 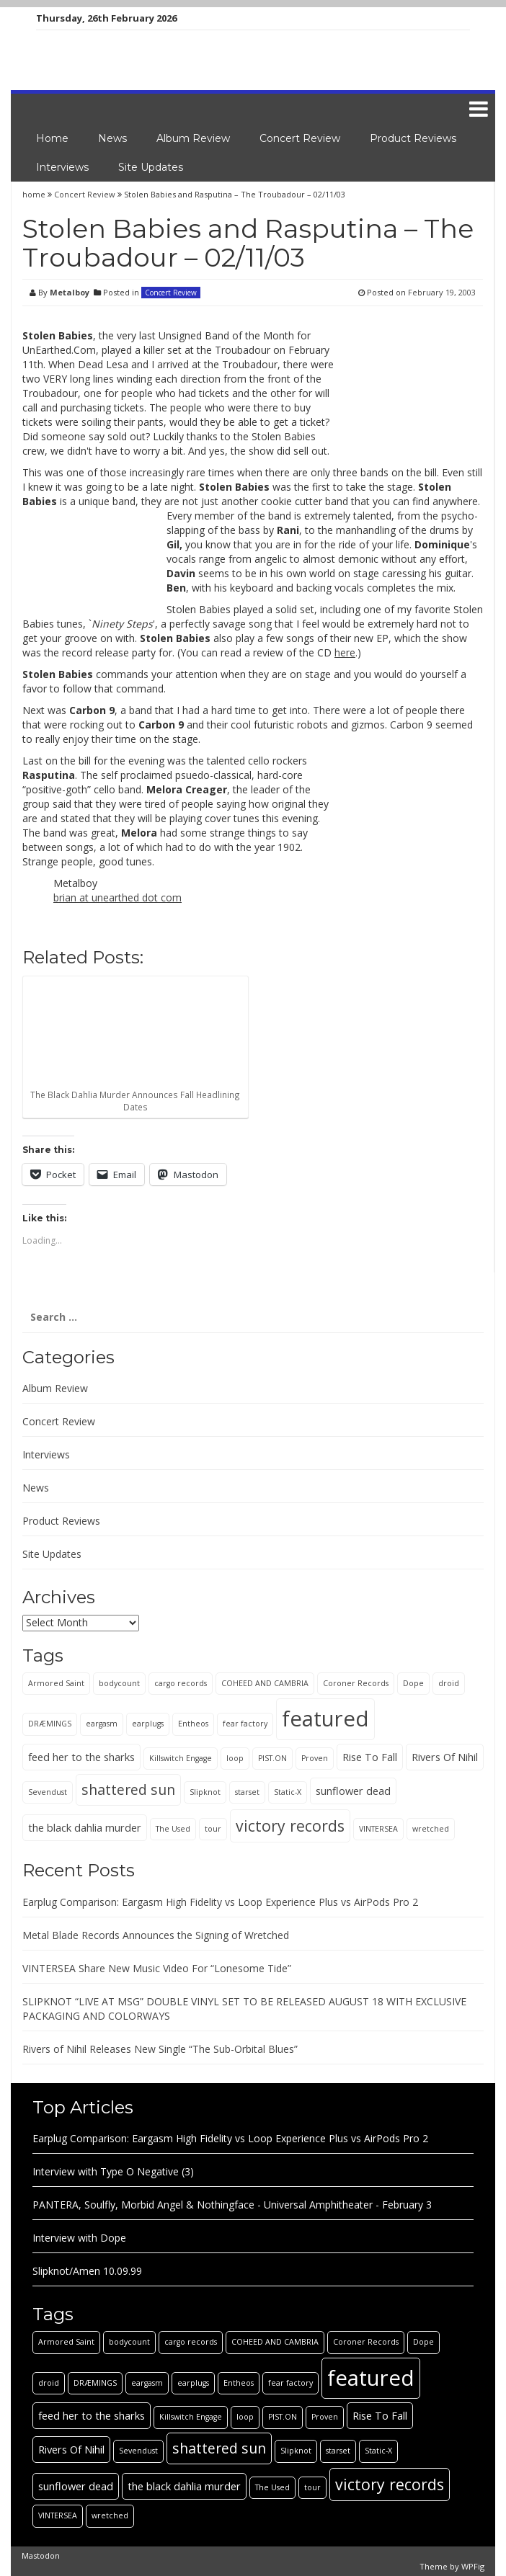 I want to click on Rivers Of Nihil [Rivers Of Nihil (2 items)], so click(x=445, y=1757).